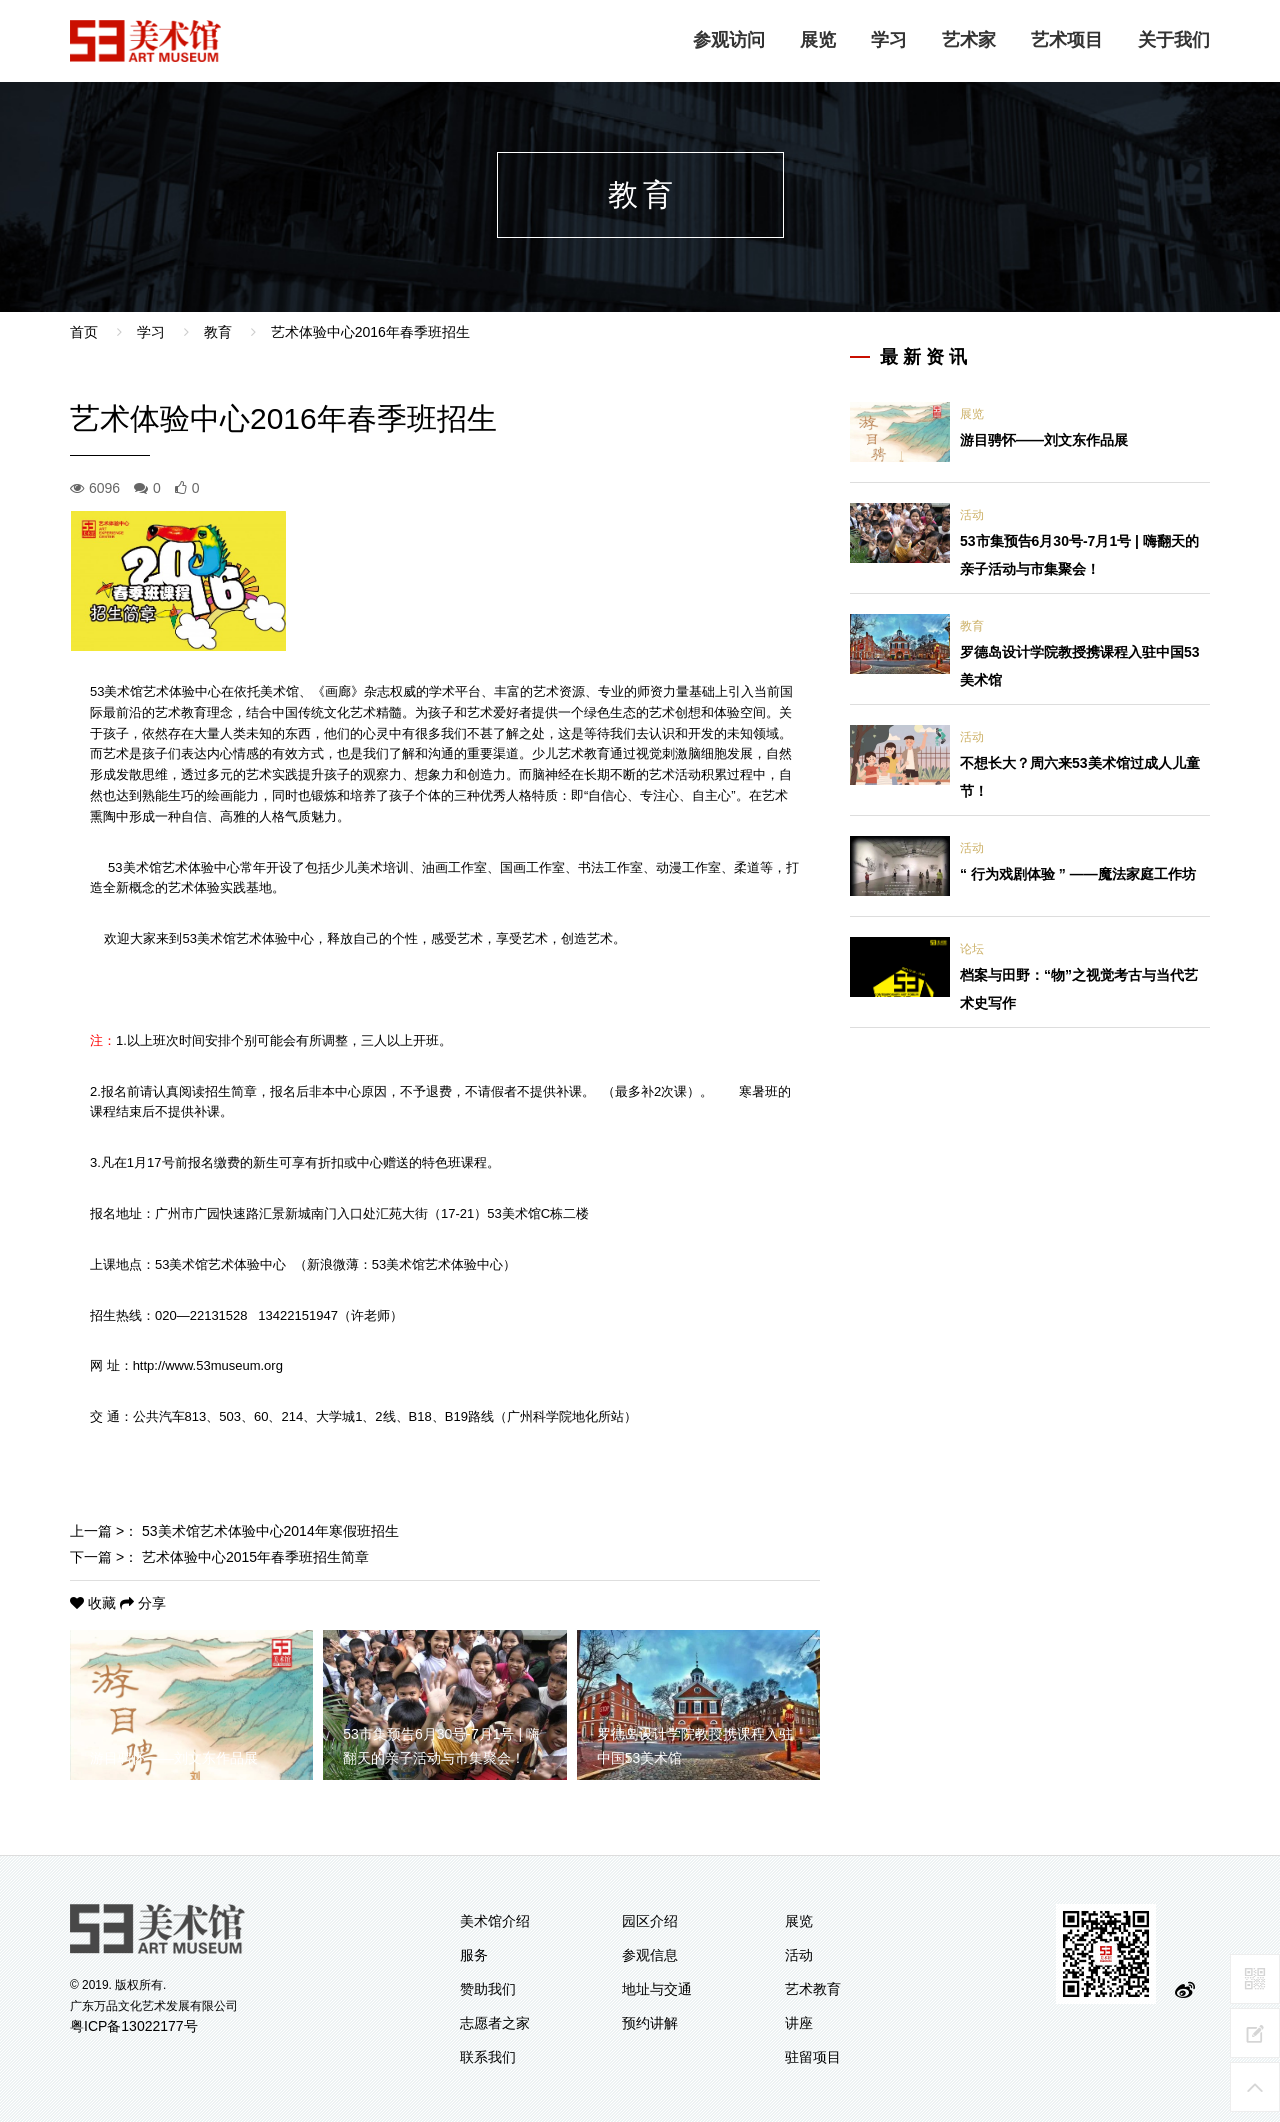 This screenshot has height=2122, width=1280. Describe the element at coordinates (813, 2057) in the screenshot. I see `驻留项目` at that location.